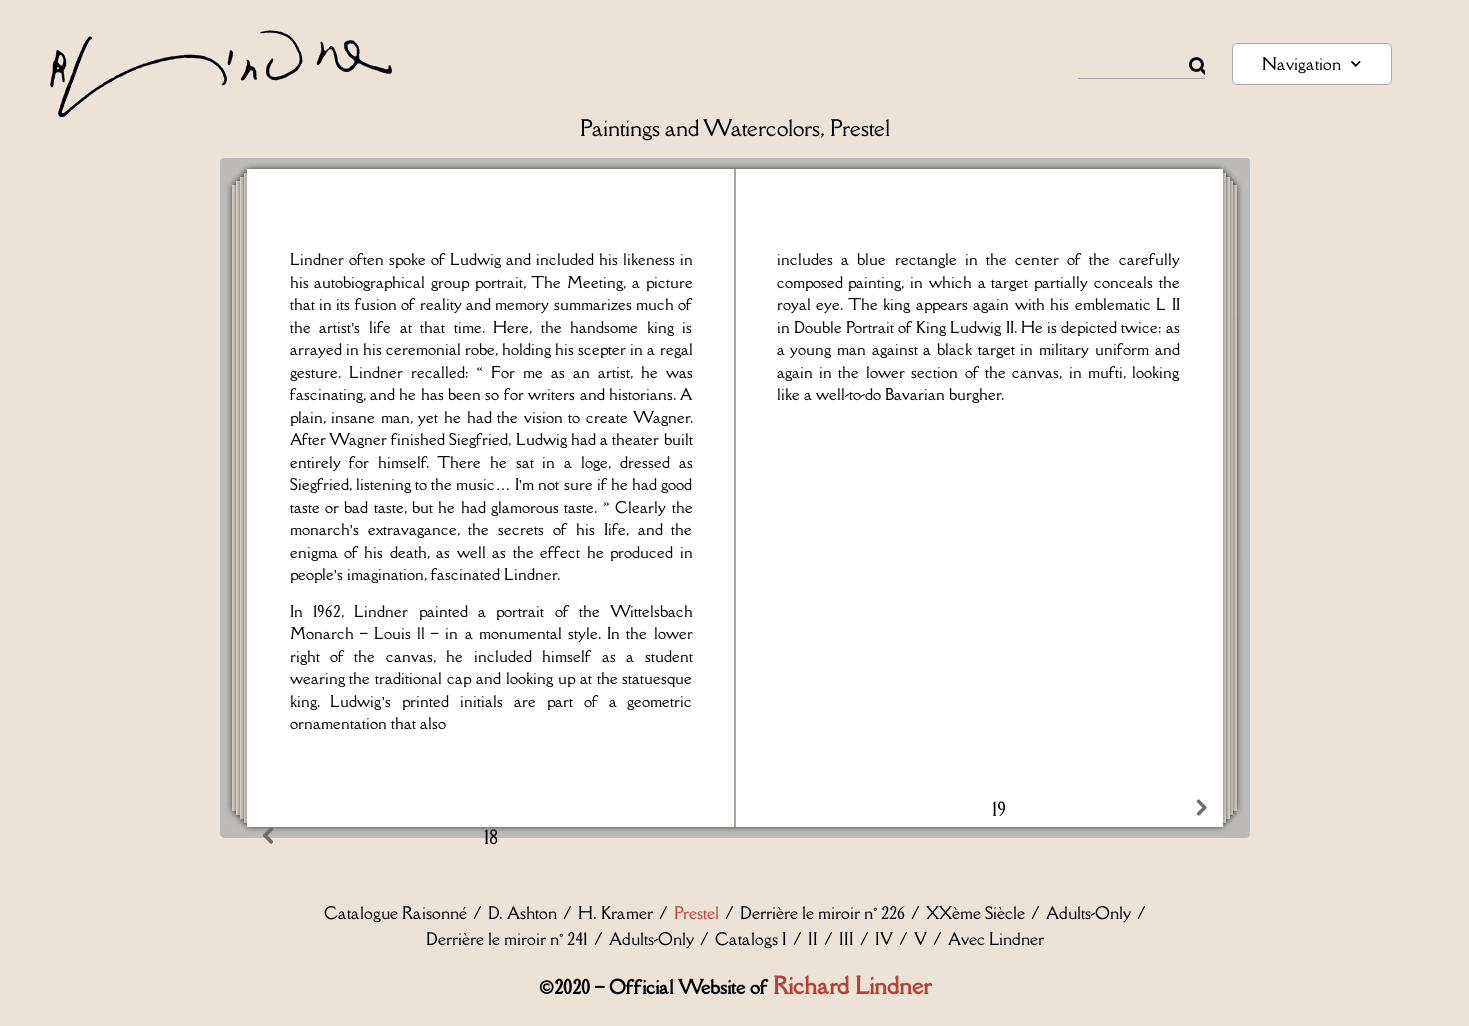 The image size is (1469, 1026). I want to click on XXème Siècle, so click(975, 913).